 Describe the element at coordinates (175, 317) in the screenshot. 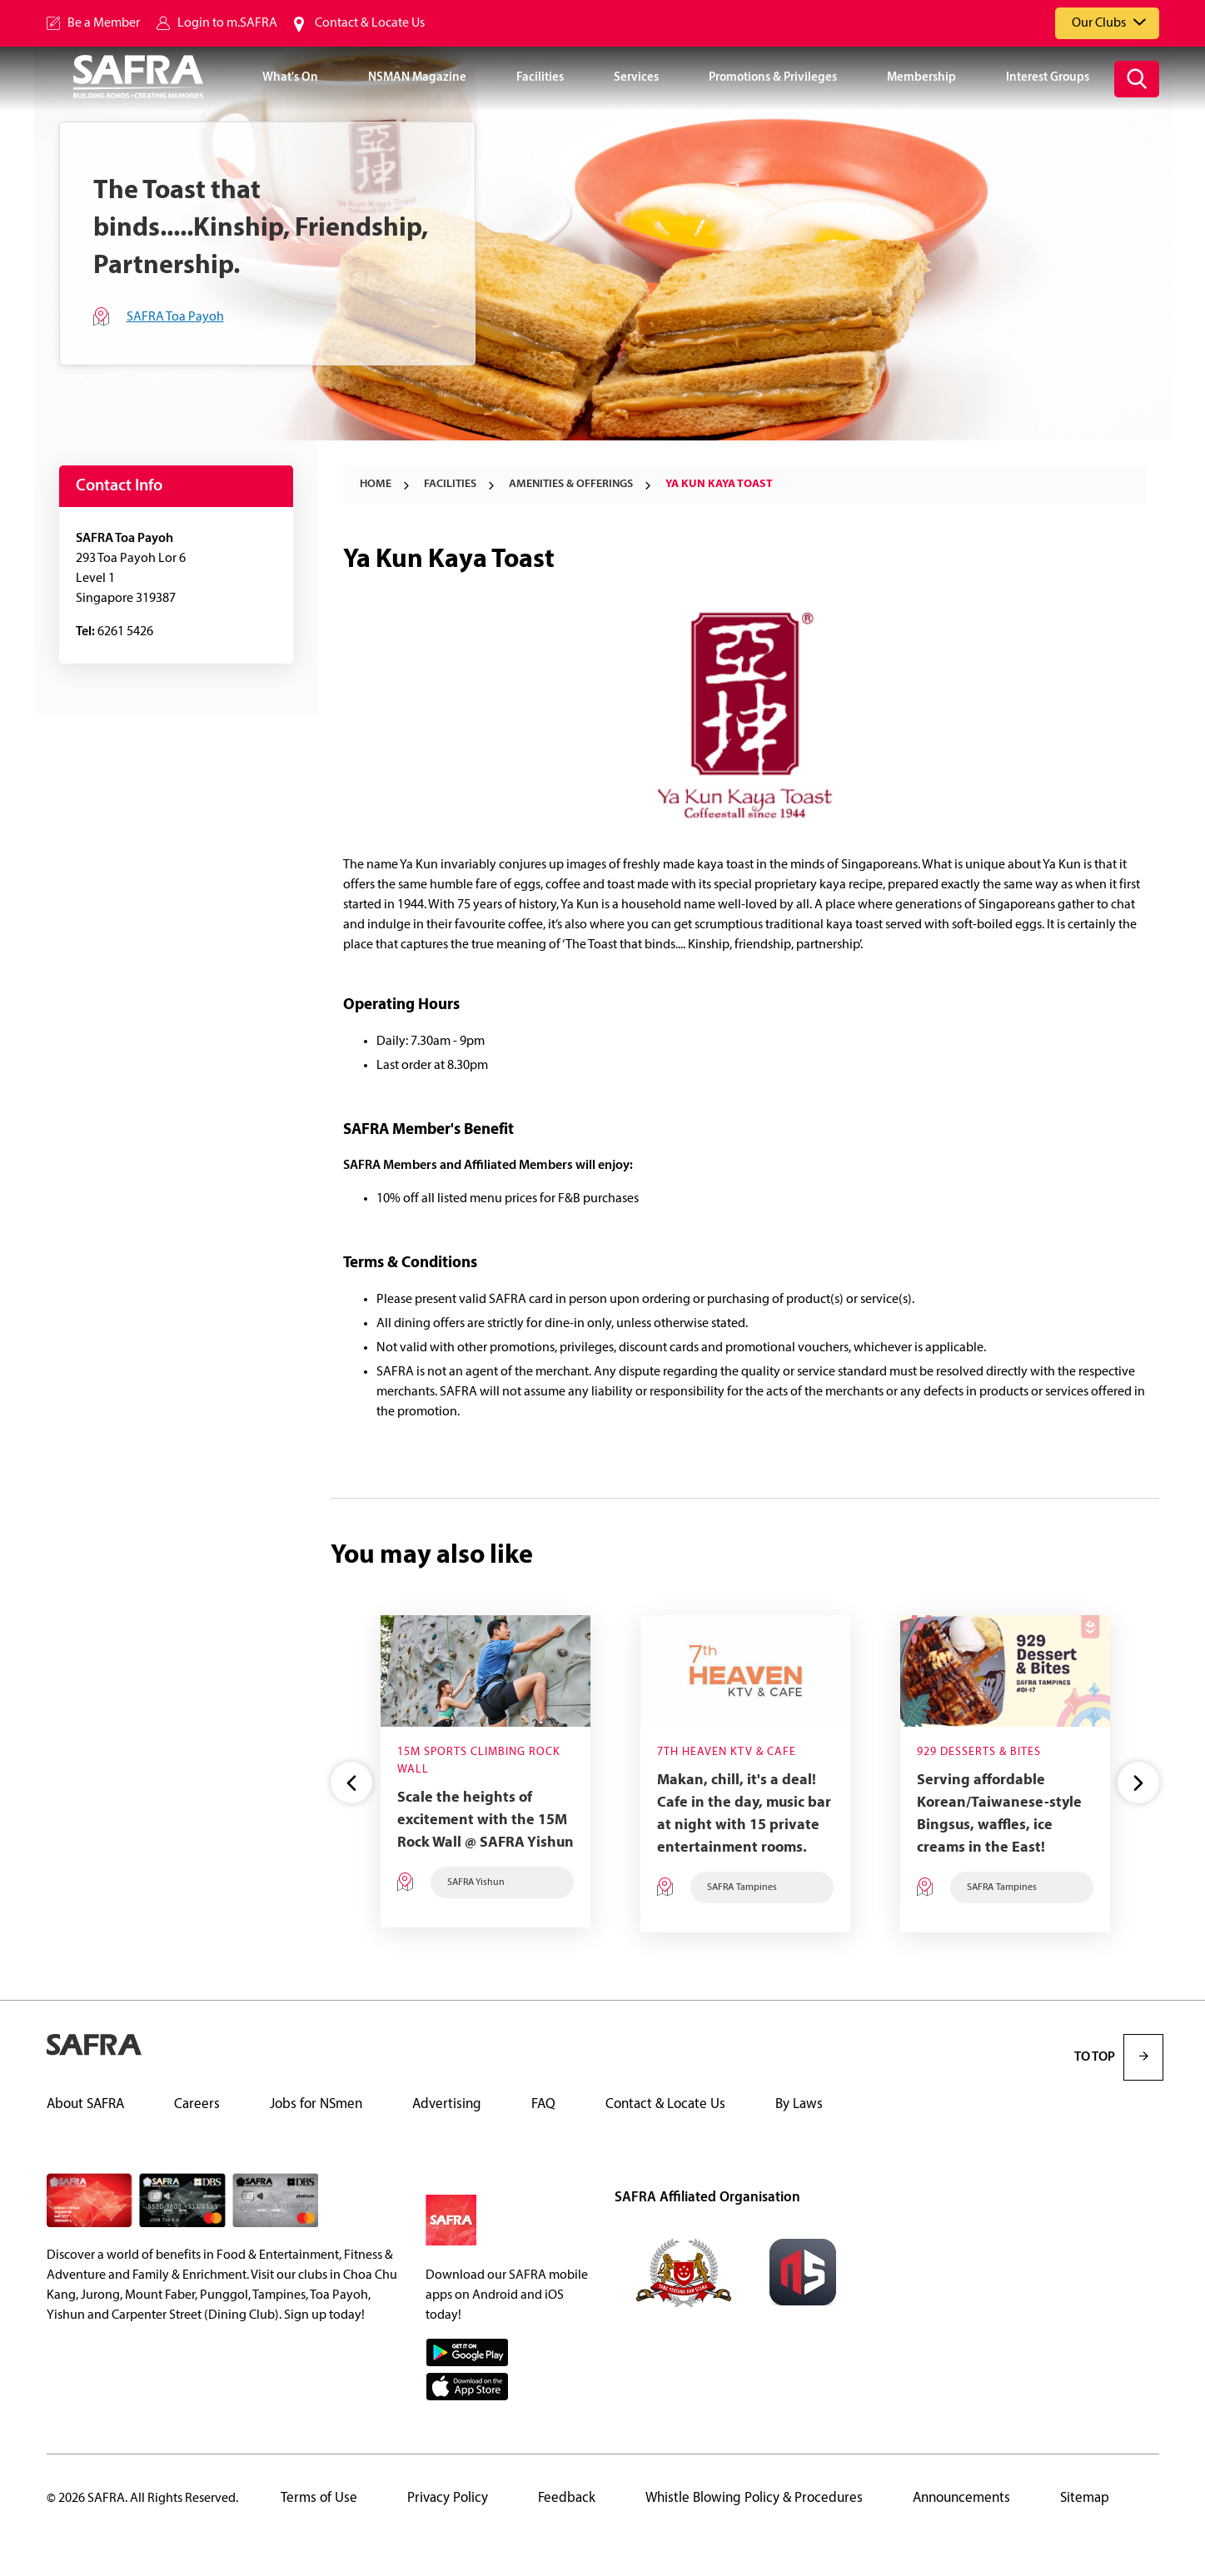

I see `SAFRA Toa Payoh` at that location.